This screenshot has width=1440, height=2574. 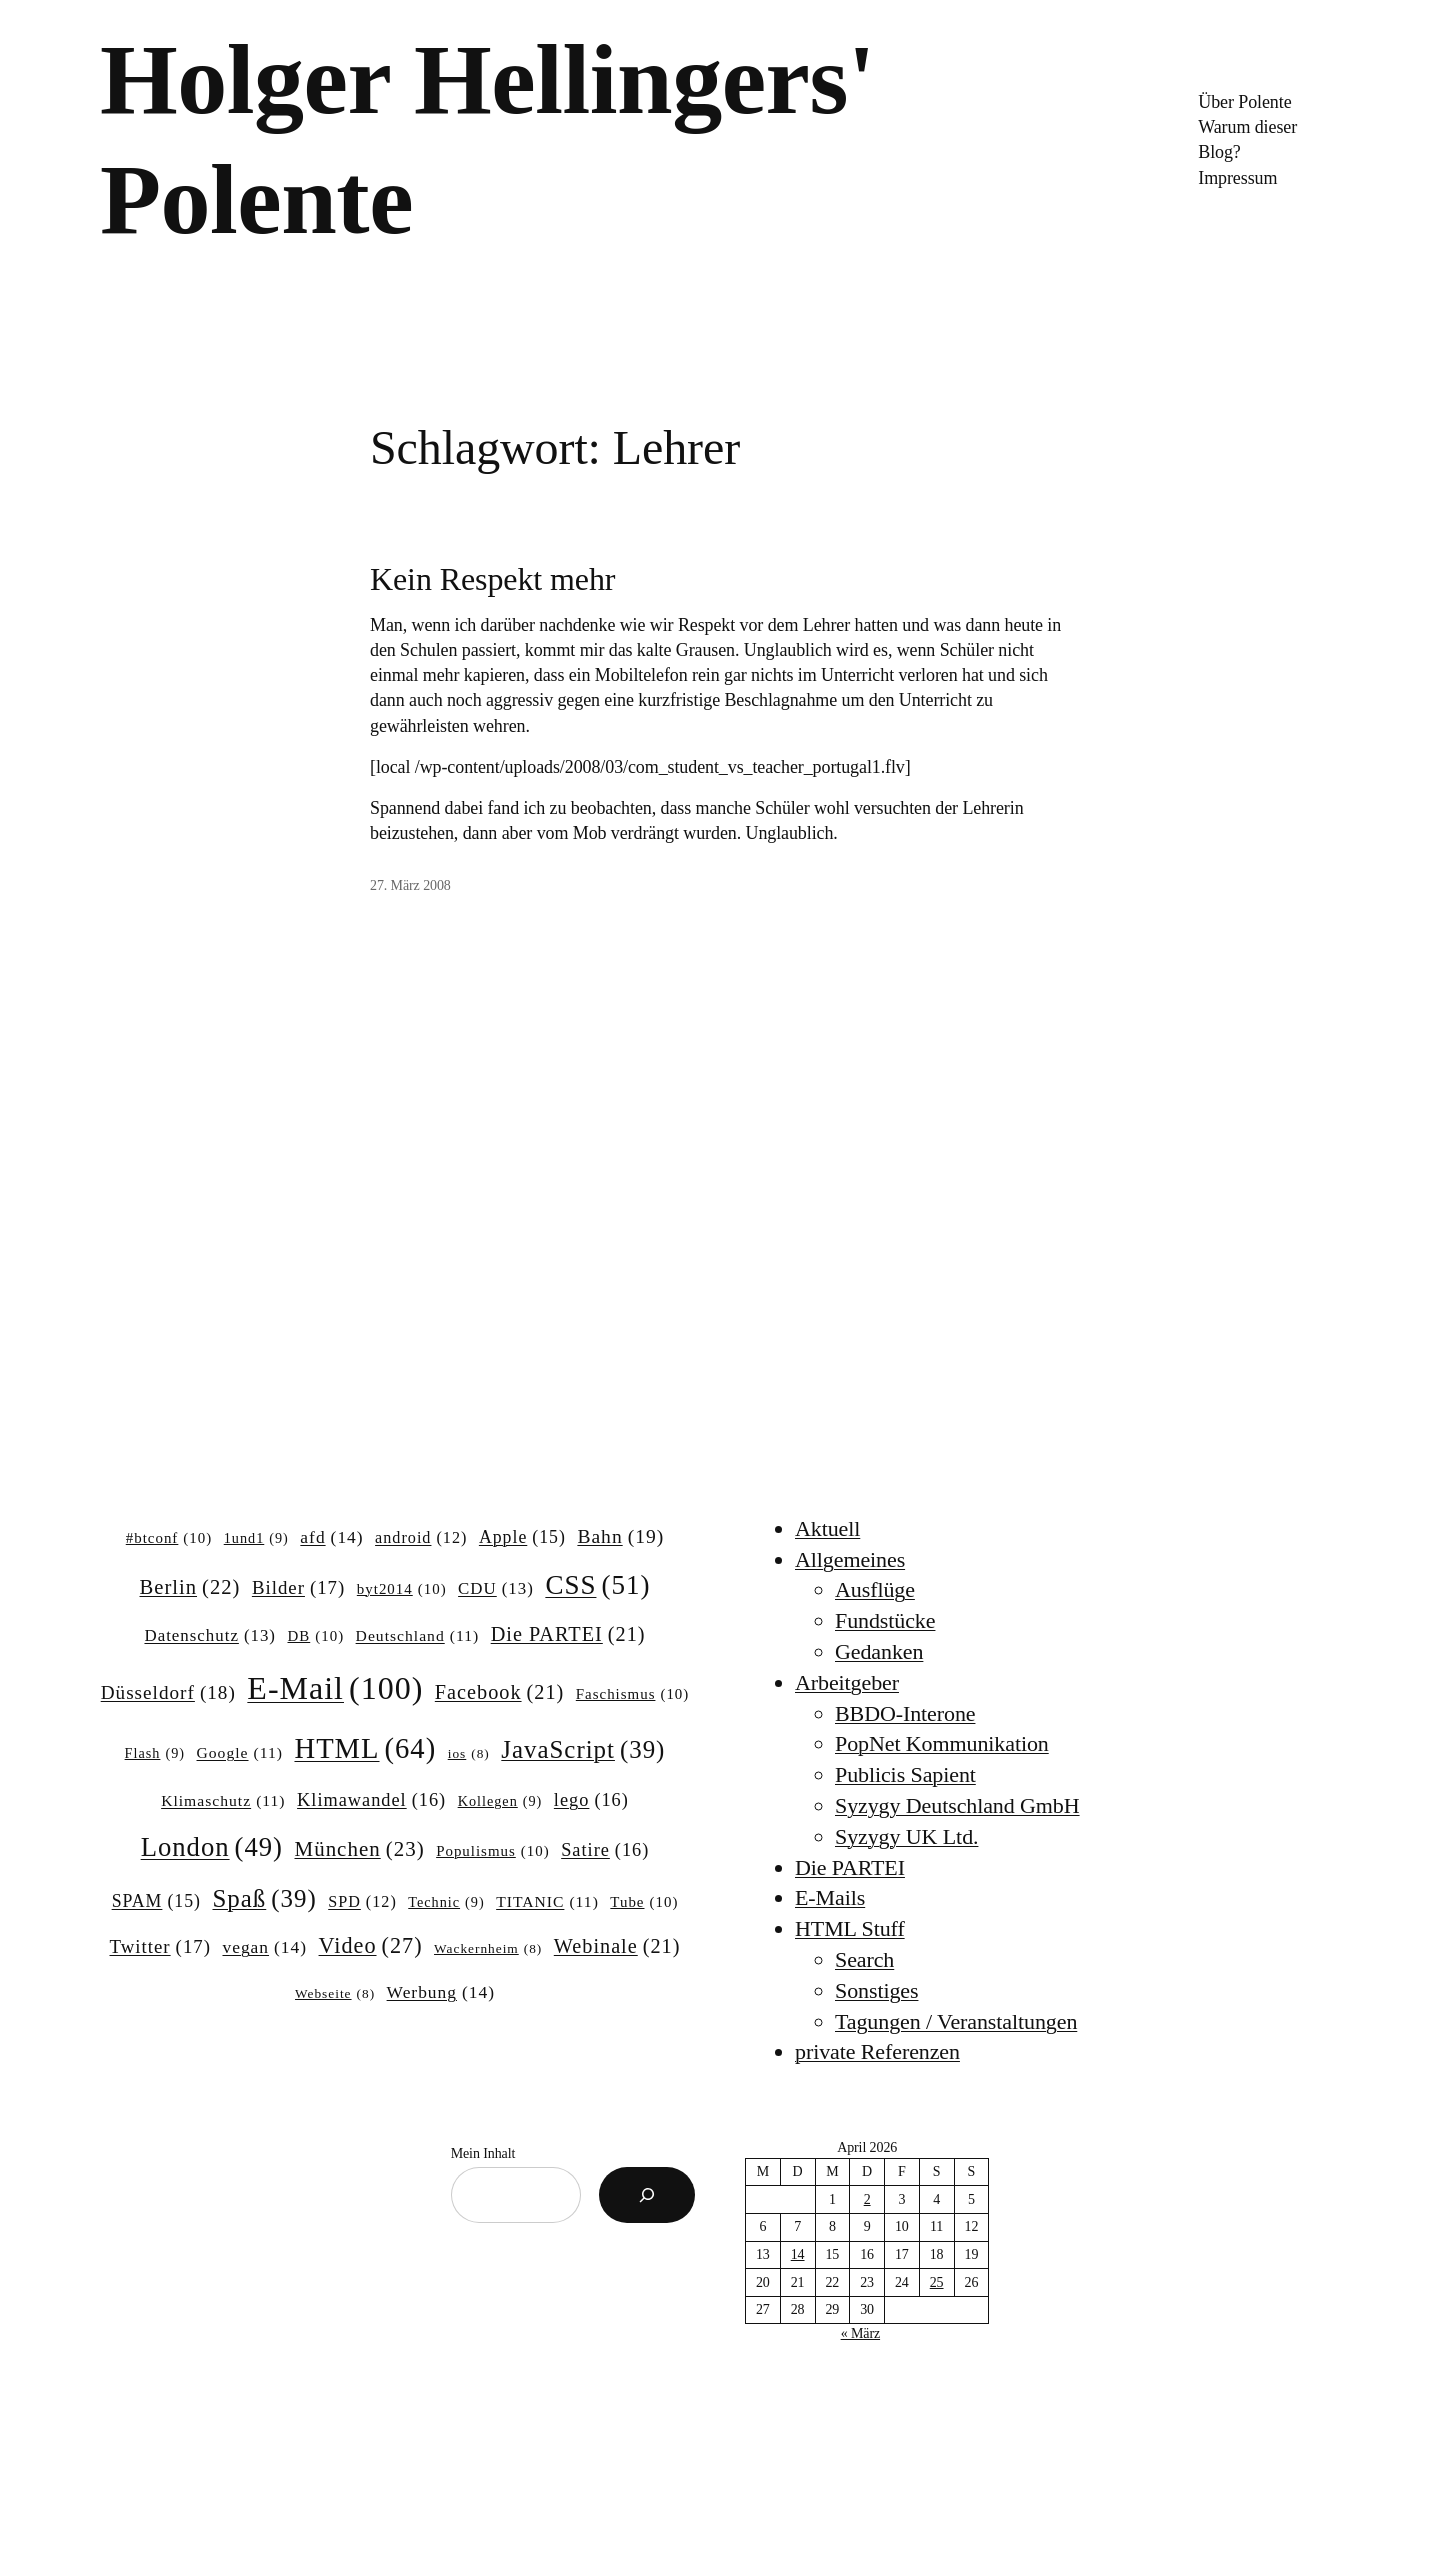 What do you see at coordinates (905, 1713) in the screenshot?
I see `BBDO-Interone` at bounding box center [905, 1713].